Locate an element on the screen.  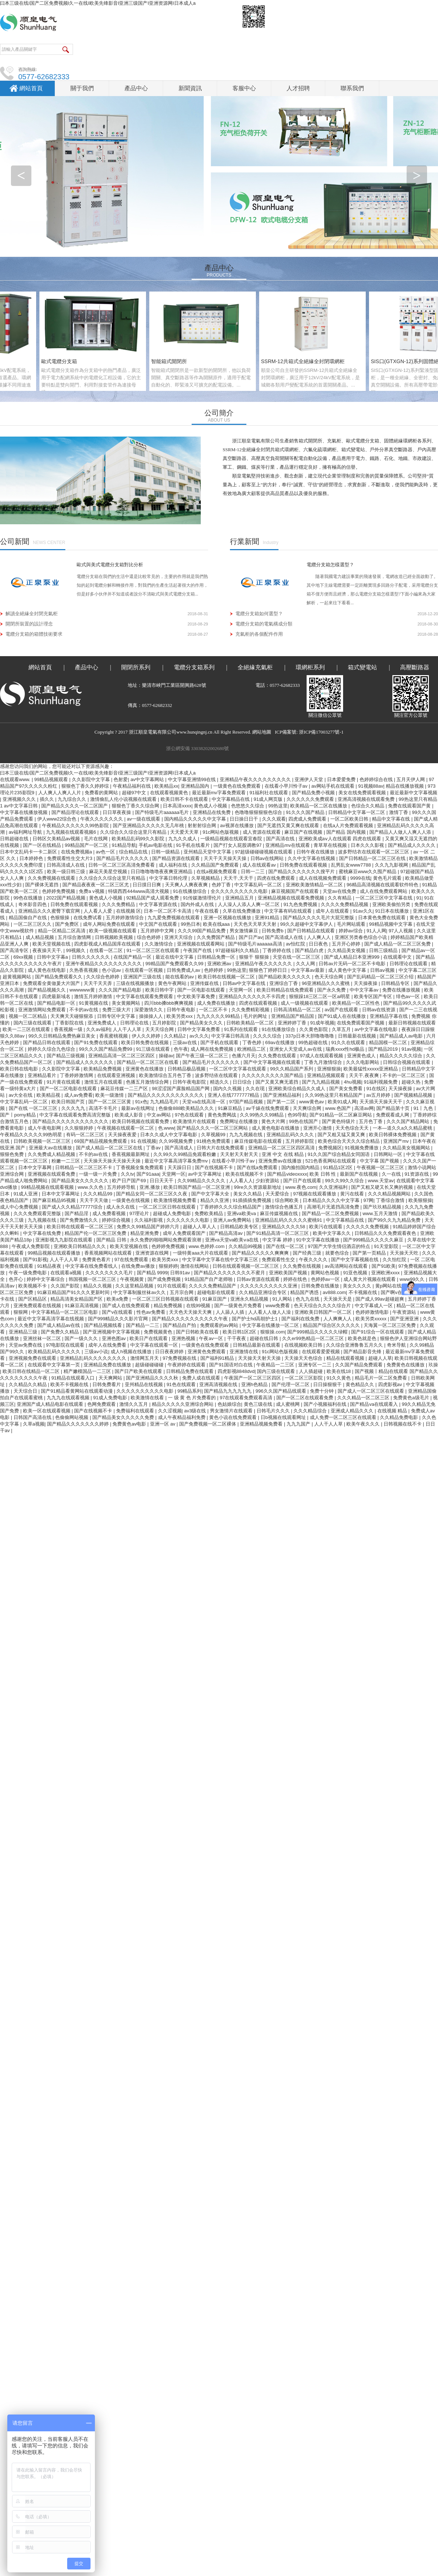
一区二区三区日韩视频在线观看 is located at coordinates (166, 1299).